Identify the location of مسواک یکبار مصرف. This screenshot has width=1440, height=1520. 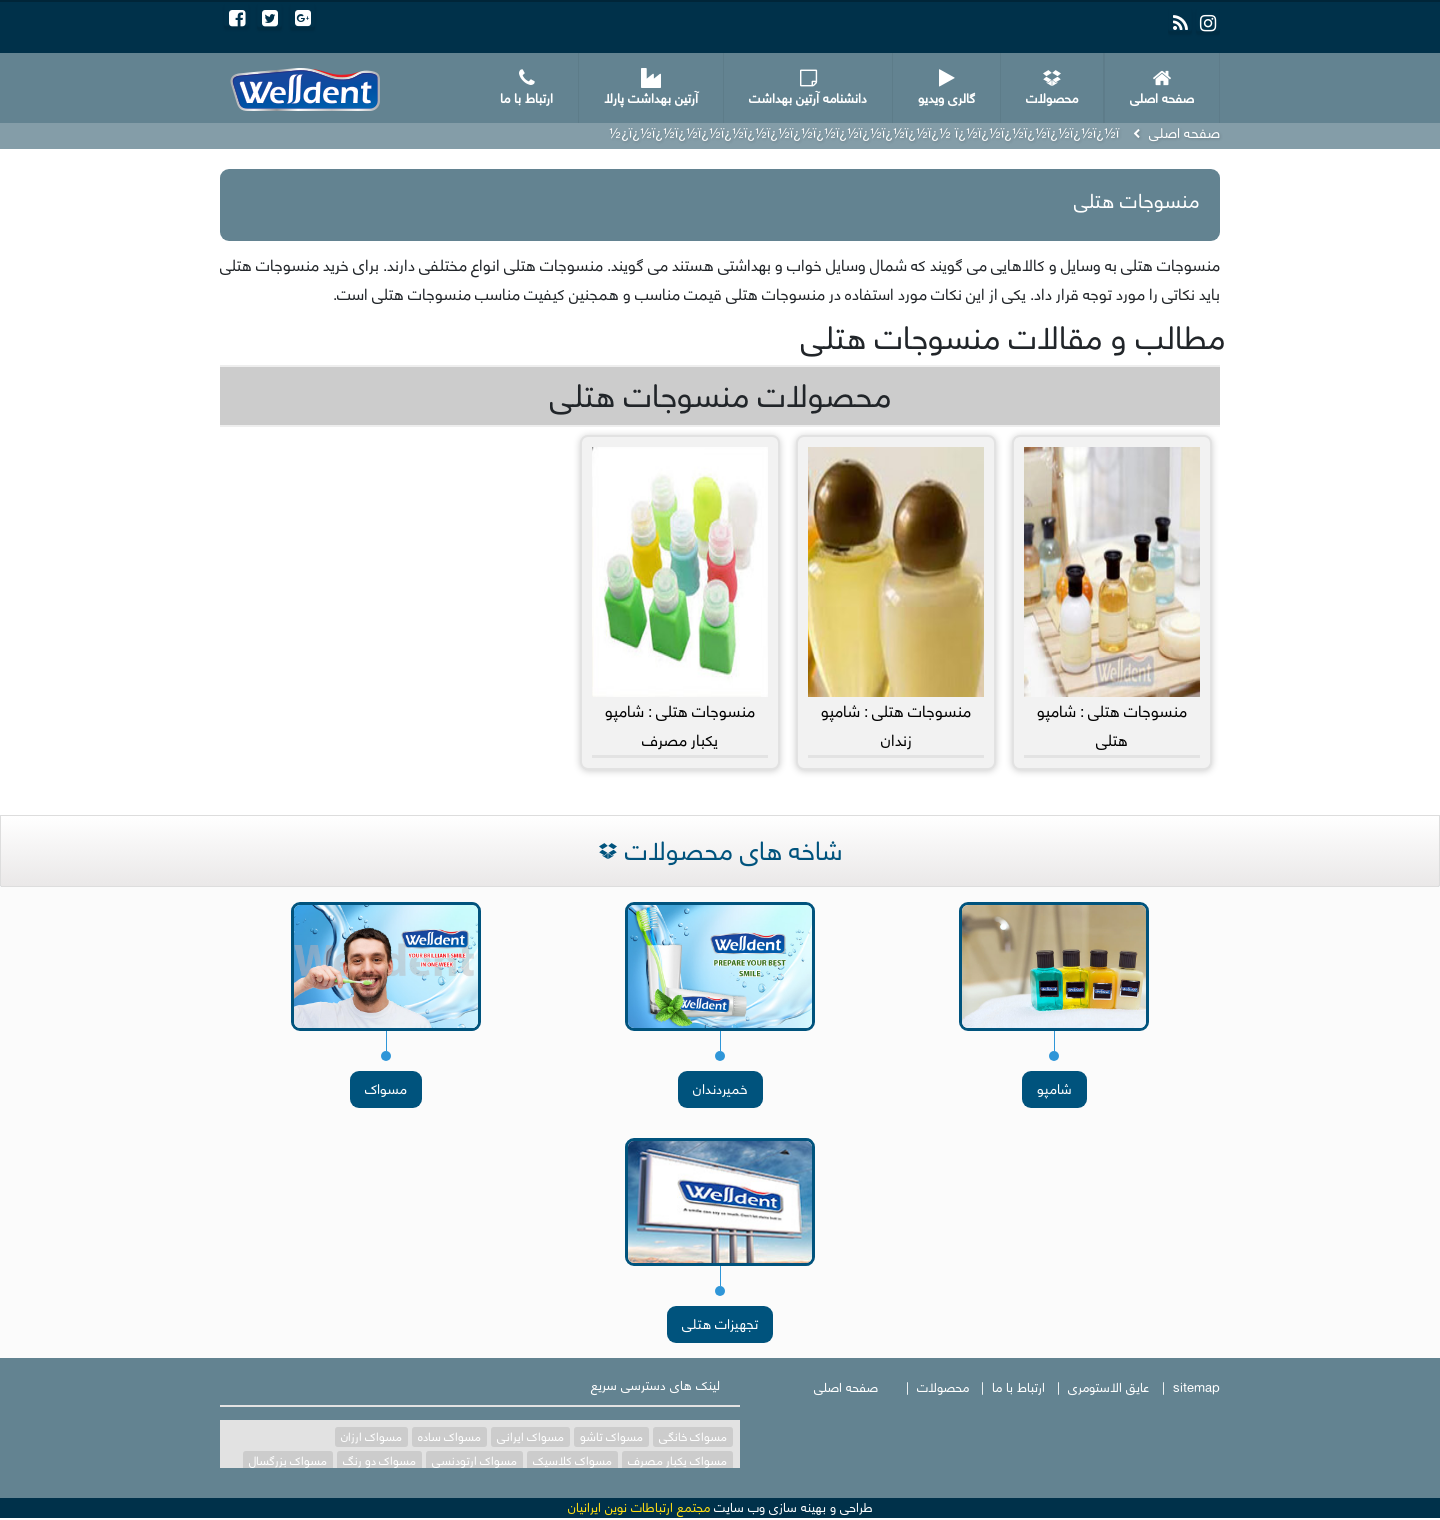
(677, 1461).